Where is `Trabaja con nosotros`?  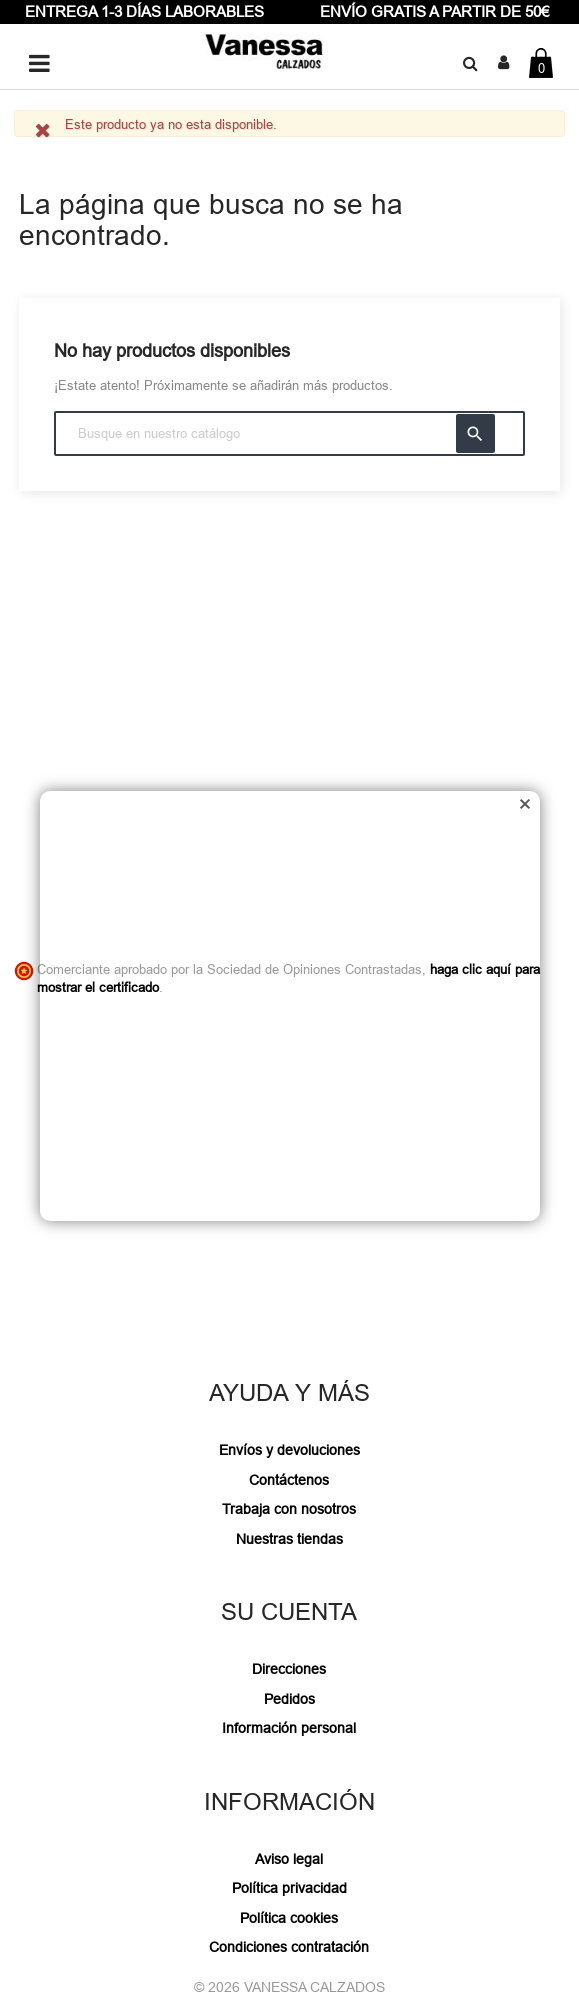 Trabaja con nosotros is located at coordinates (289, 1509).